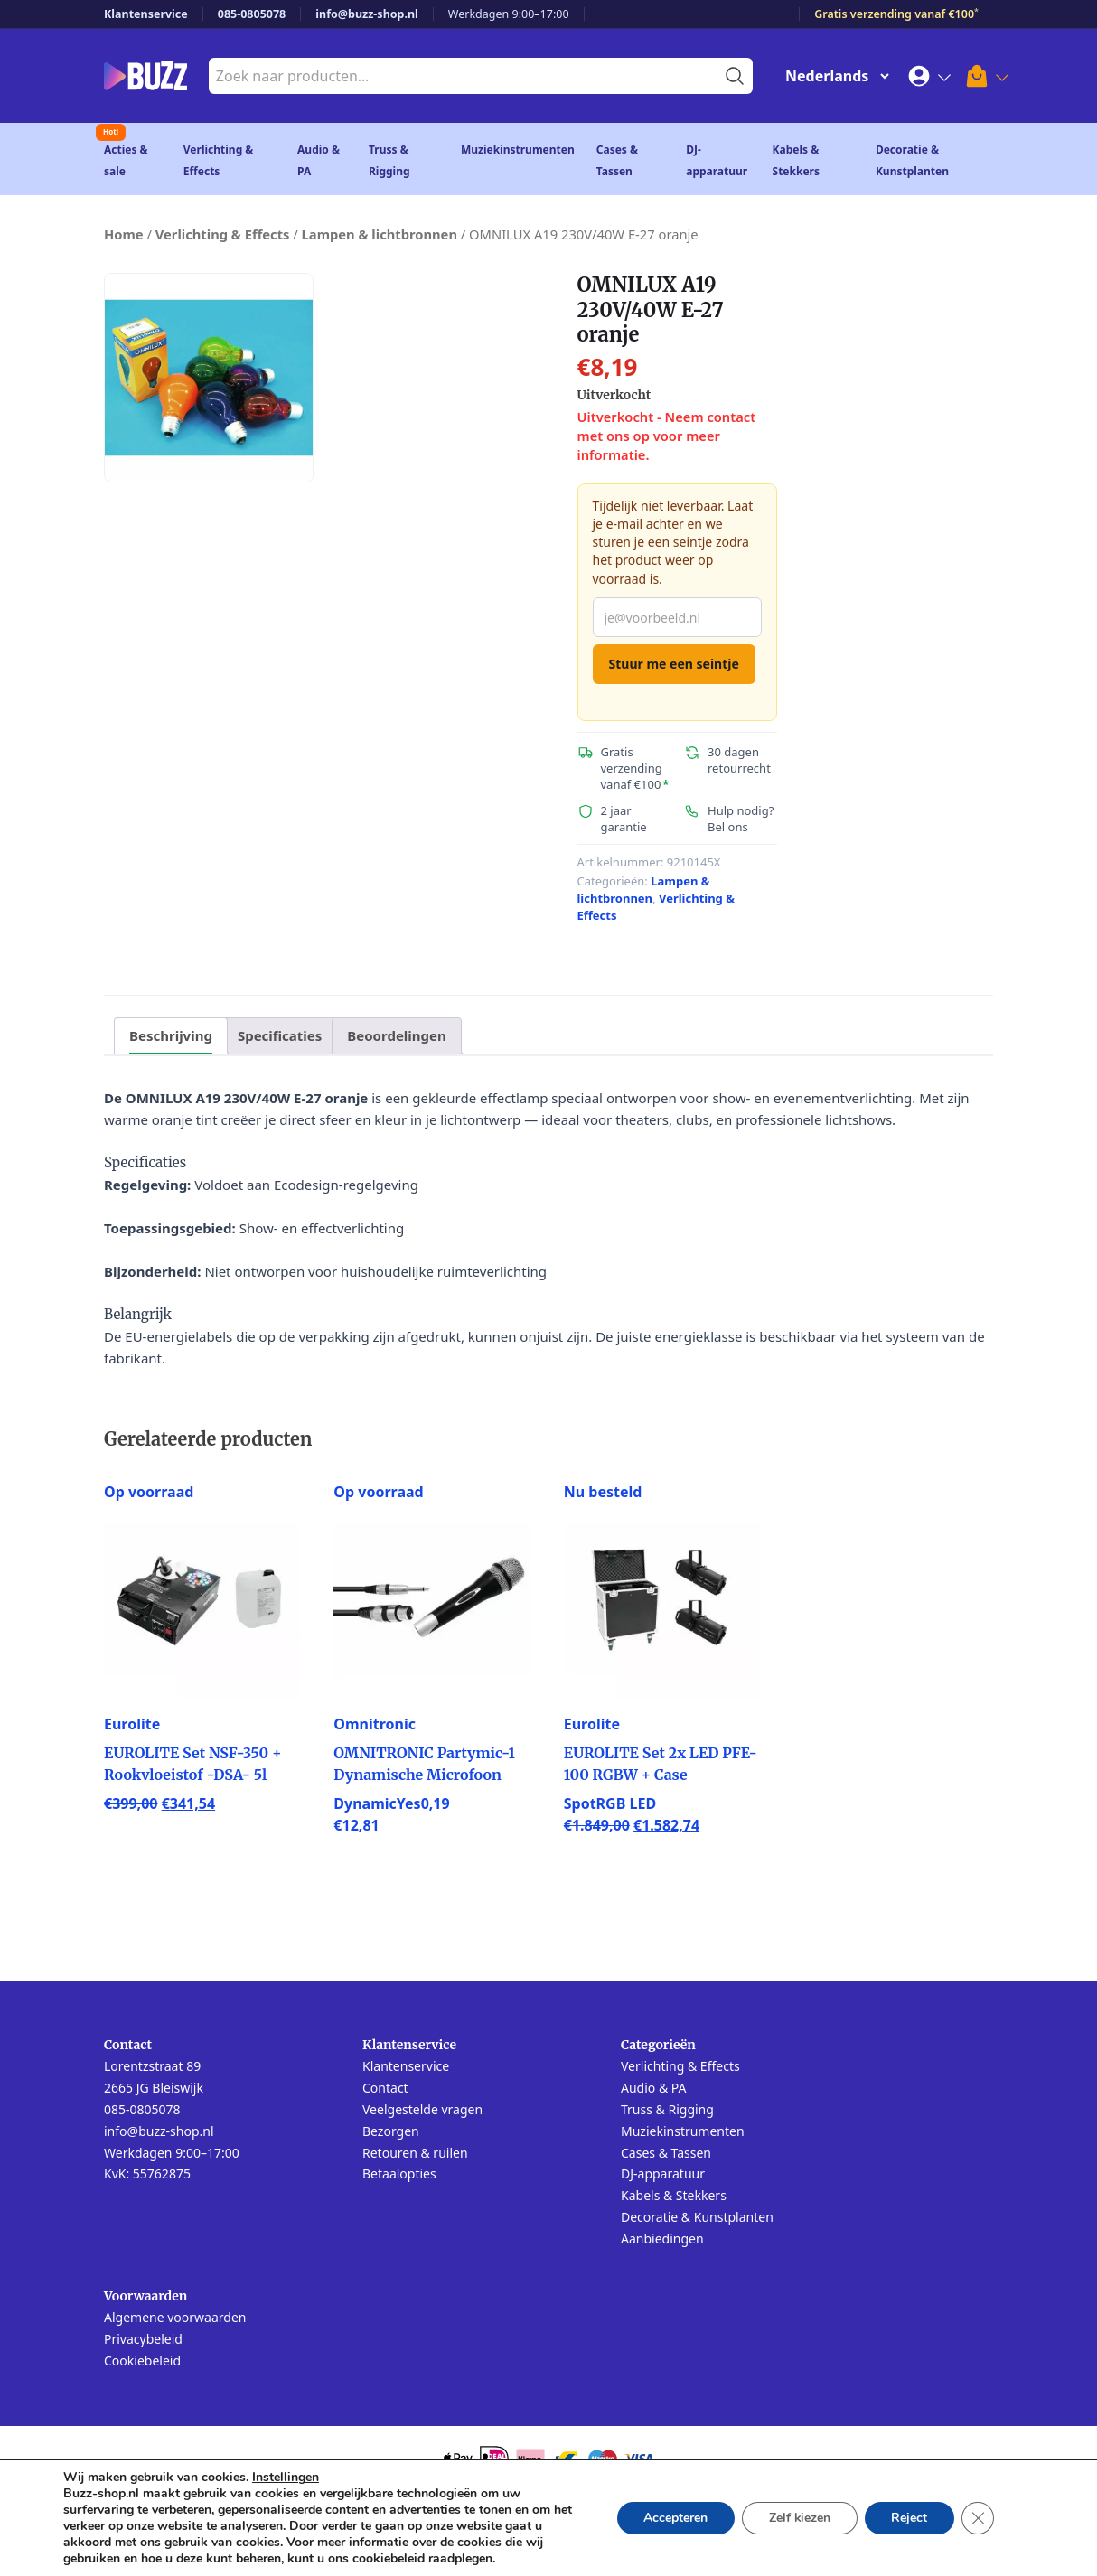  Describe the element at coordinates (396, 1035) in the screenshot. I see `Beoordelingen [tab]` at that location.